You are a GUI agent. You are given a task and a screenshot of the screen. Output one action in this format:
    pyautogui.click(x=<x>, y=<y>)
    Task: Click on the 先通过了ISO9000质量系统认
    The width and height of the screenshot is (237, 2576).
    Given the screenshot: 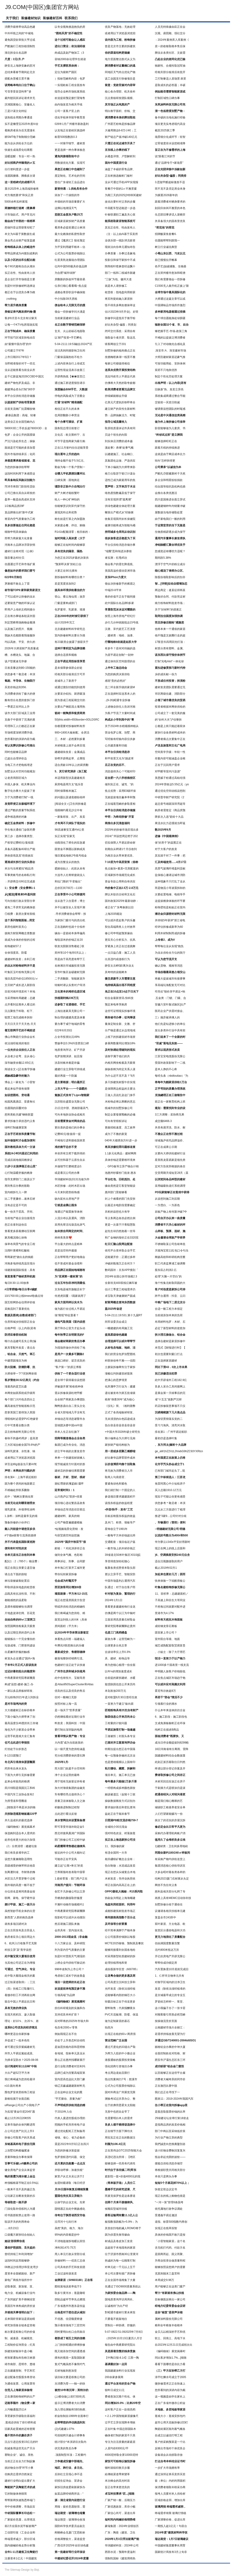 What is the action you would take?
    pyautogui.click(x=123, y=2286)
    